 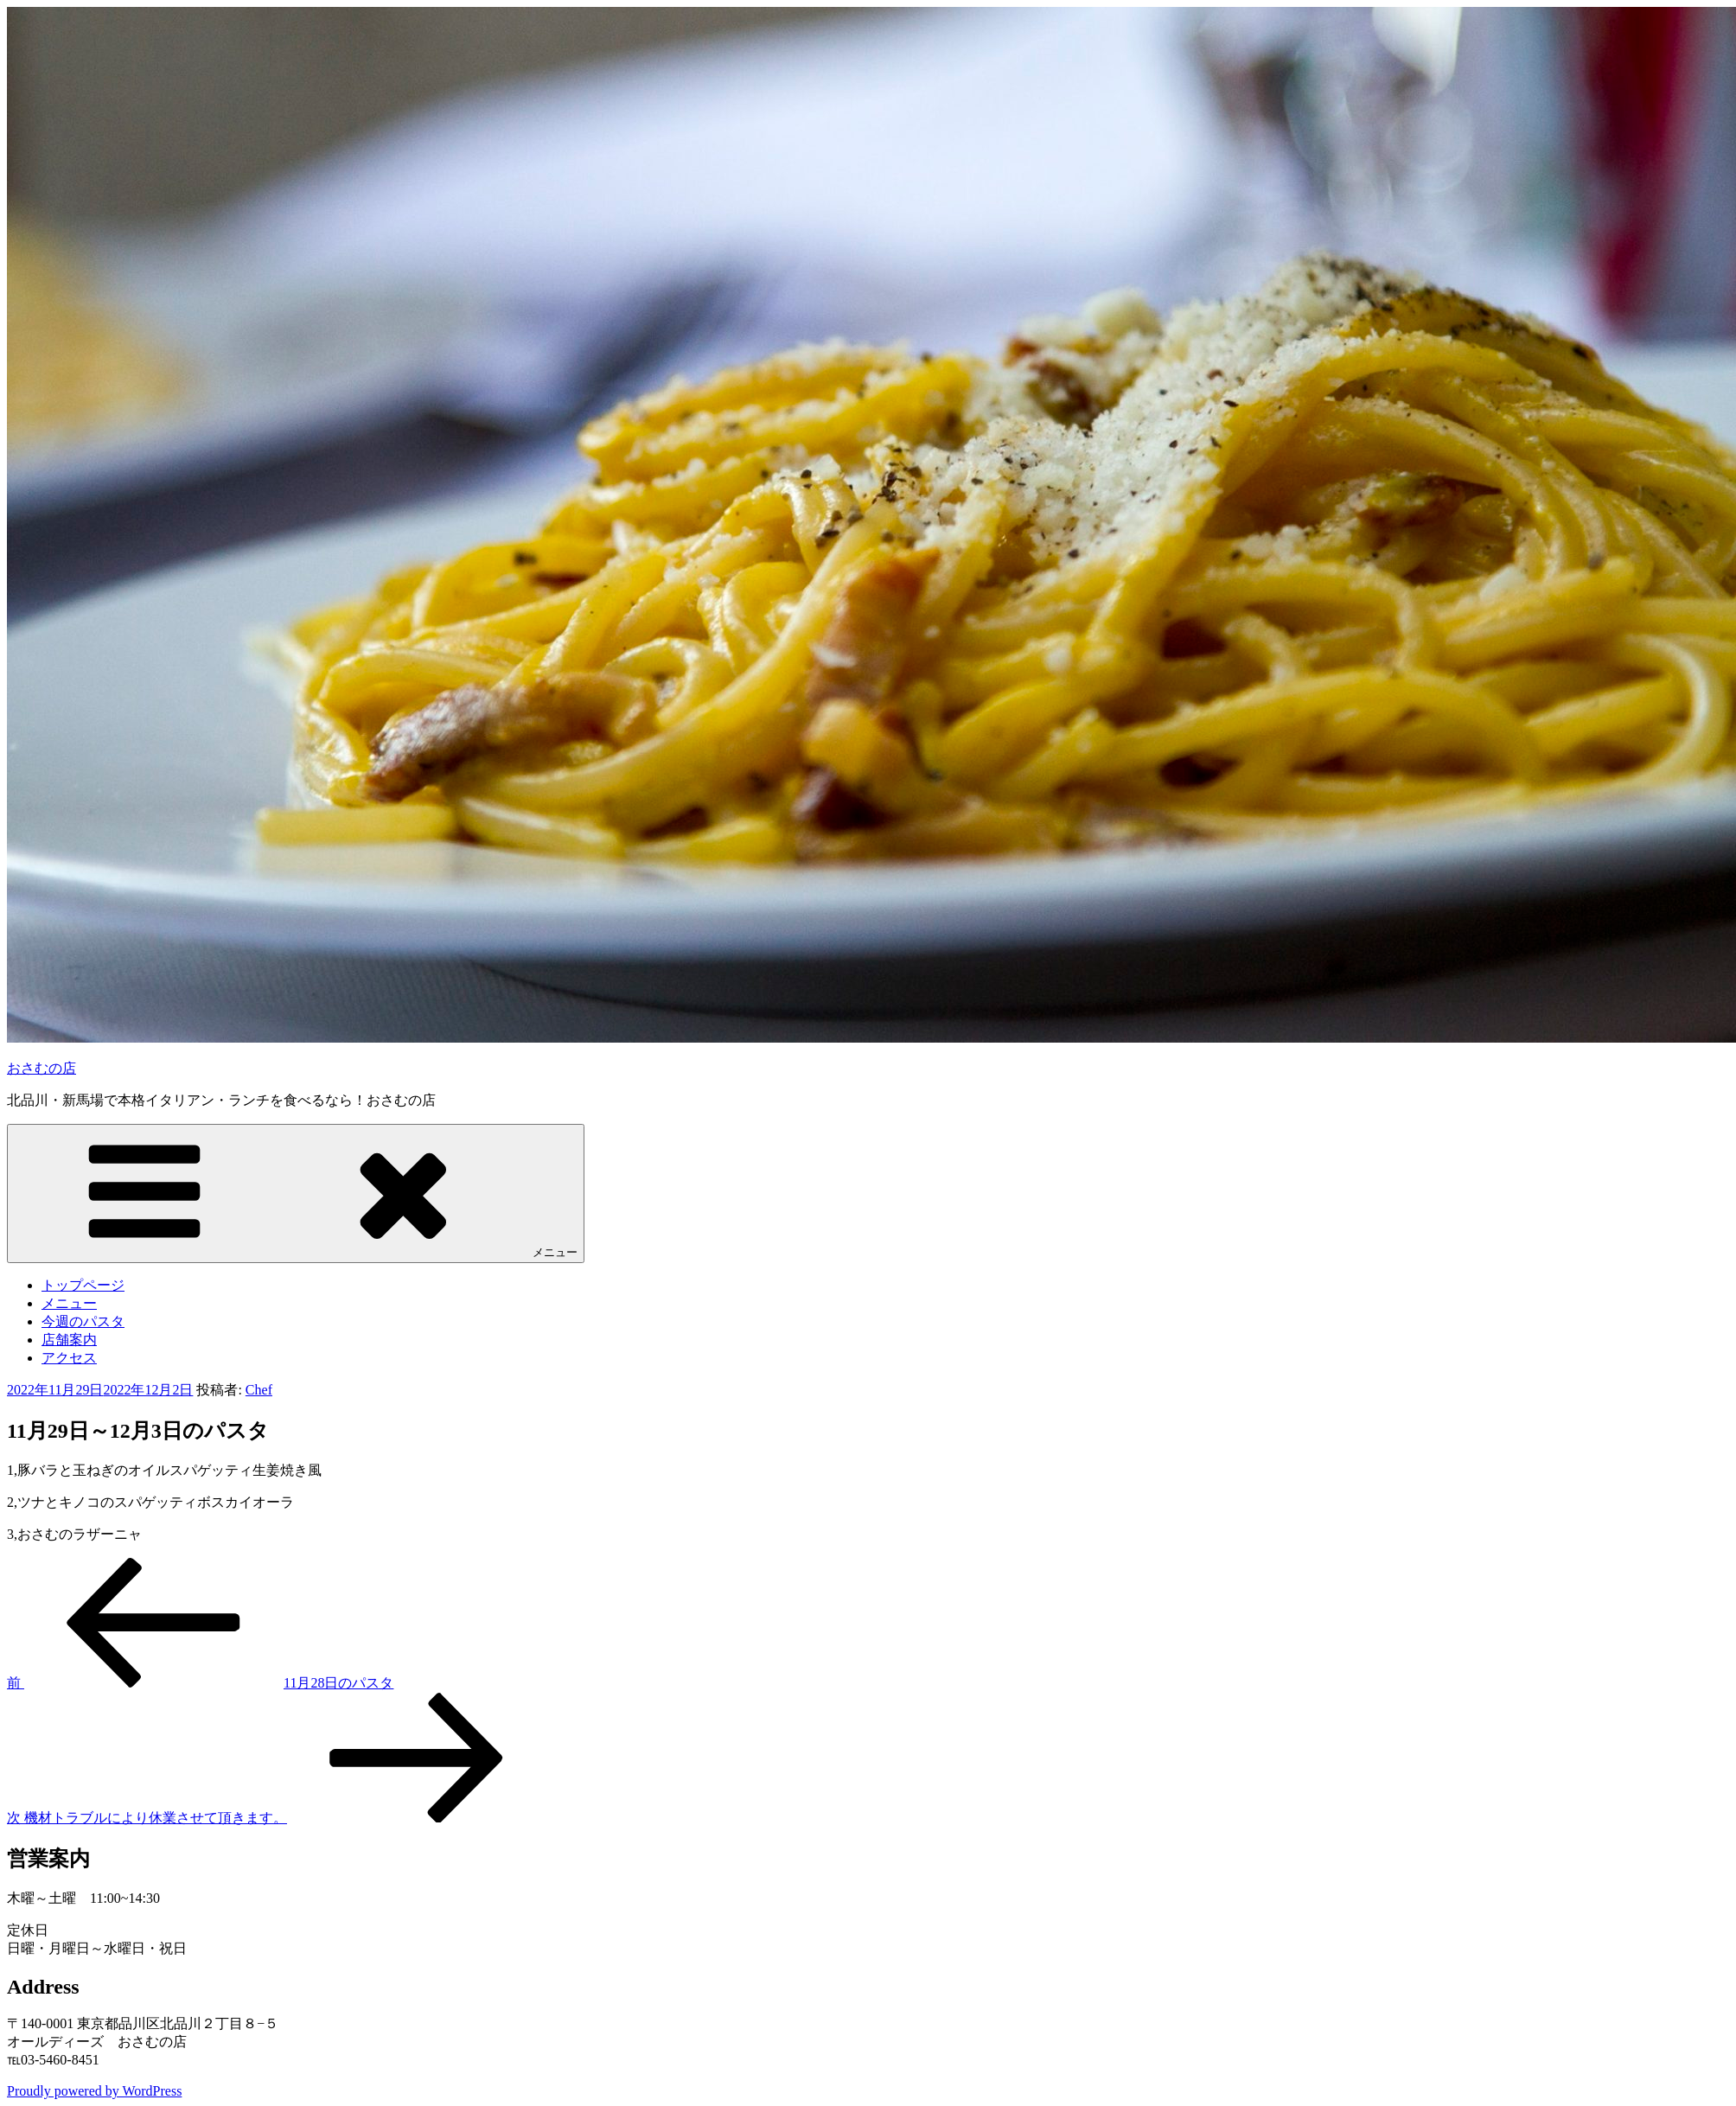 What do you see at coordinates (69, 1339) in the screenshot?
I see `店舗案内` at bounding box center [69, 1339].